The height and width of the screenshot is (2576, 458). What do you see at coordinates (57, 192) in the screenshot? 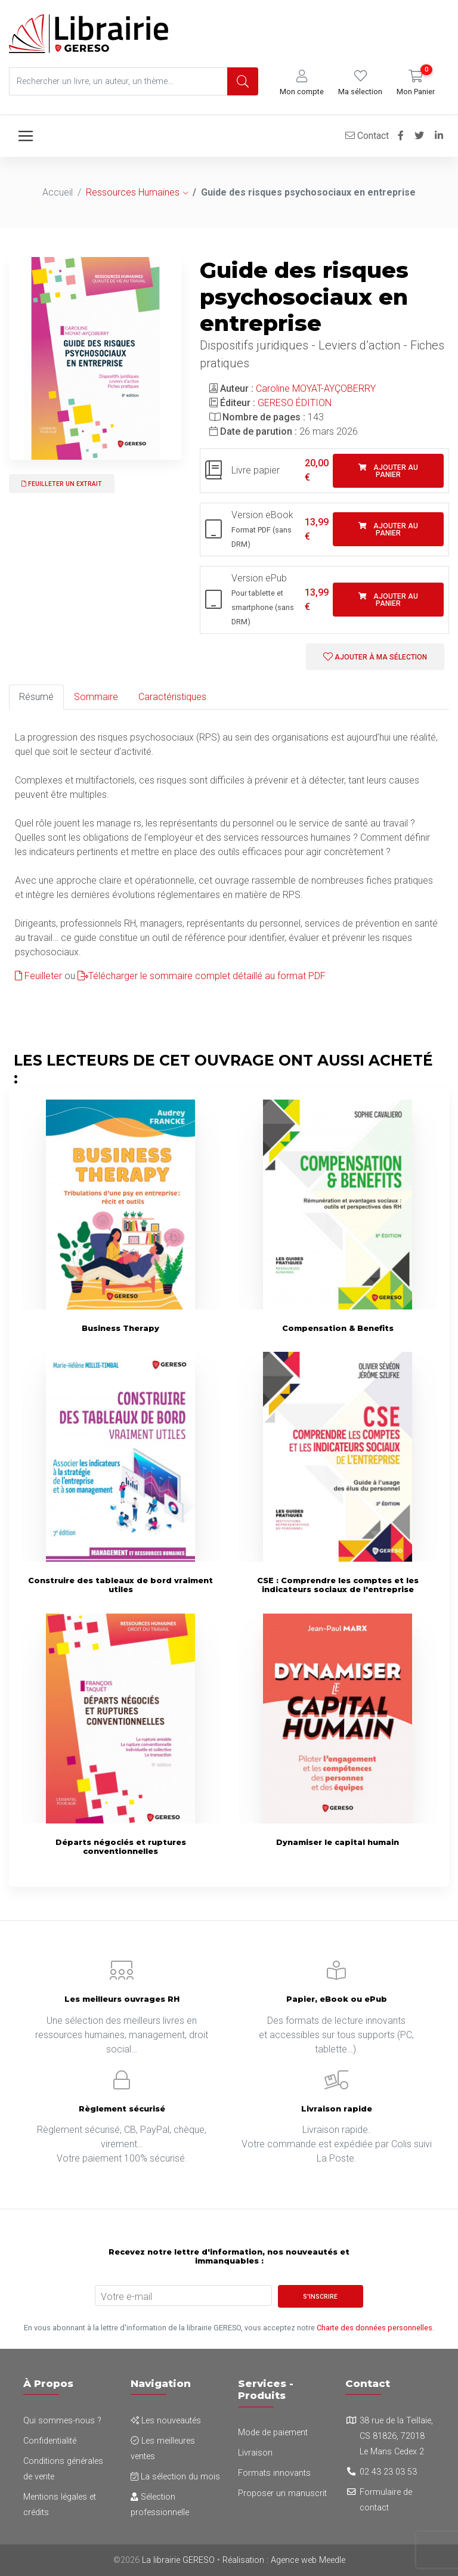
I see `Accueil` at bounding box center [57, 192].